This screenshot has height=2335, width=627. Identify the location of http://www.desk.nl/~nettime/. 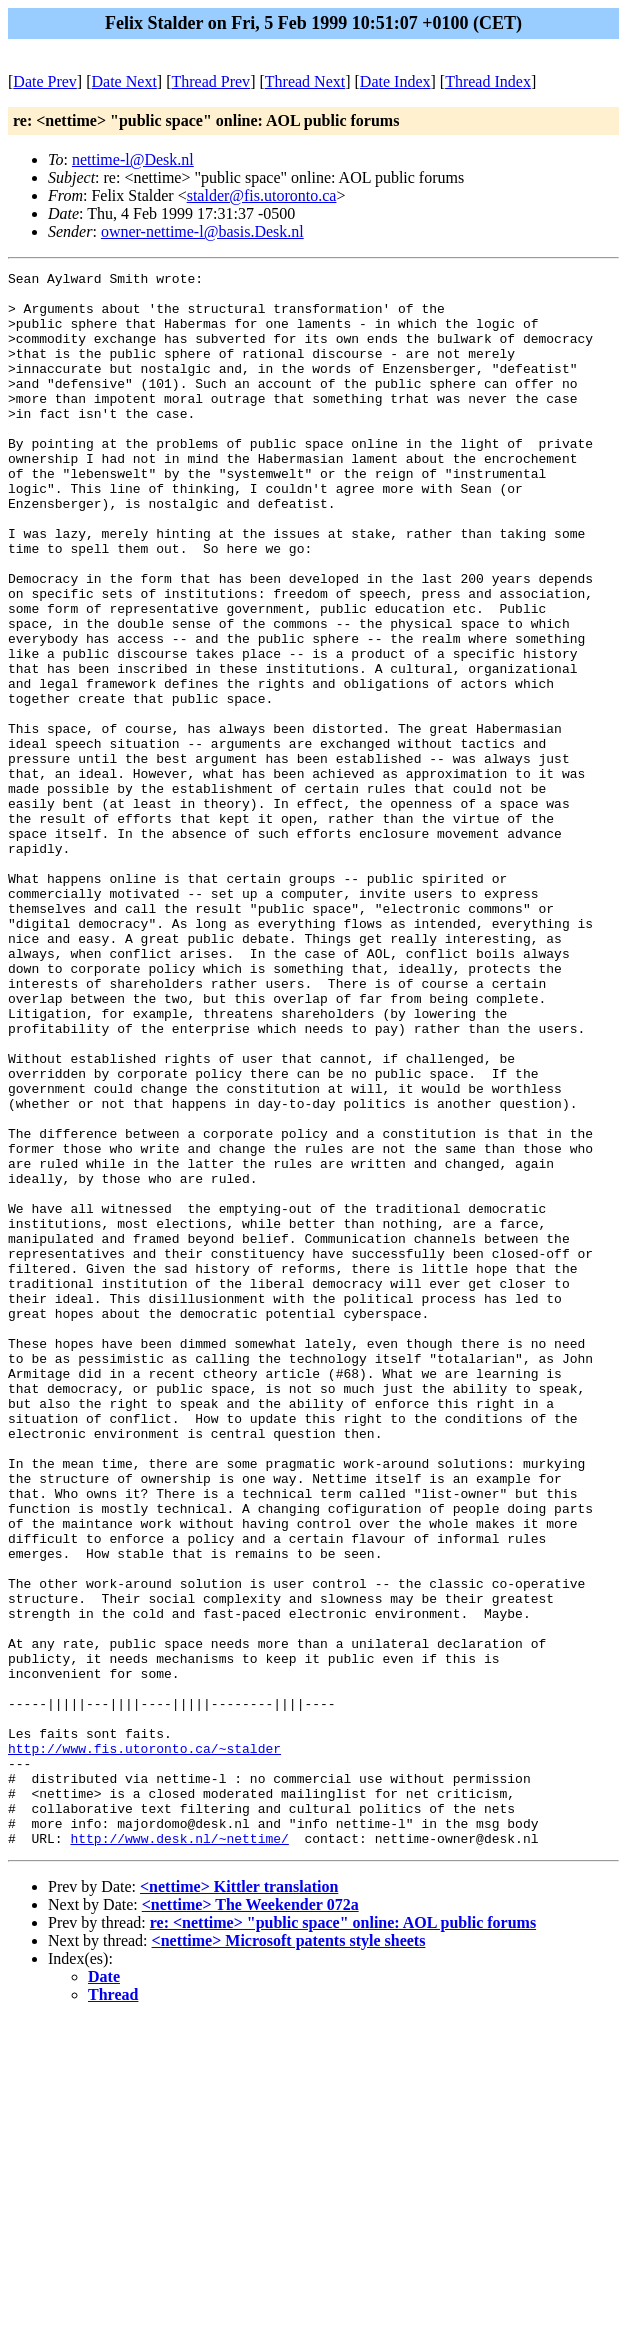
(179, 2153).